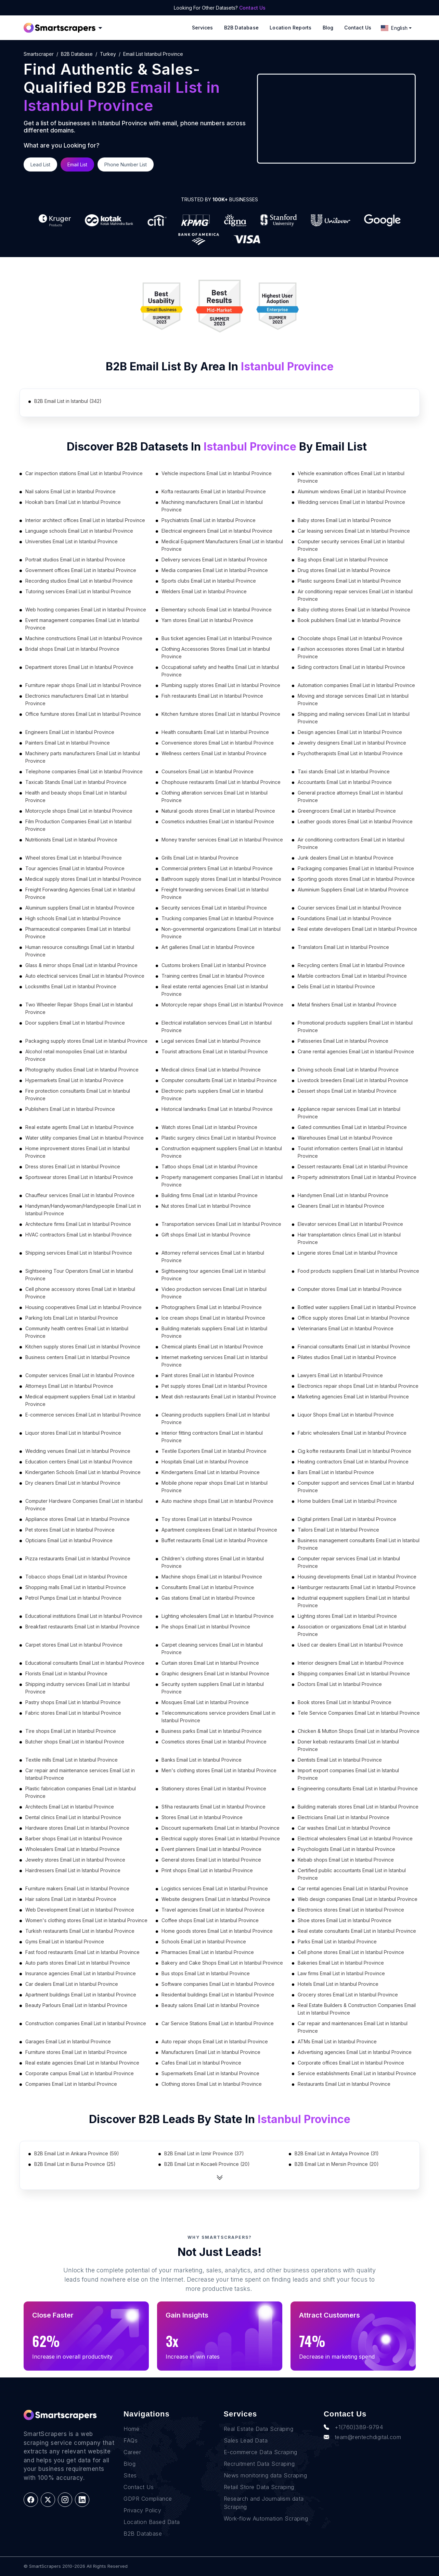  I want to click on Corporate campus Email List in Istanbul Province, so click(79, 2073).